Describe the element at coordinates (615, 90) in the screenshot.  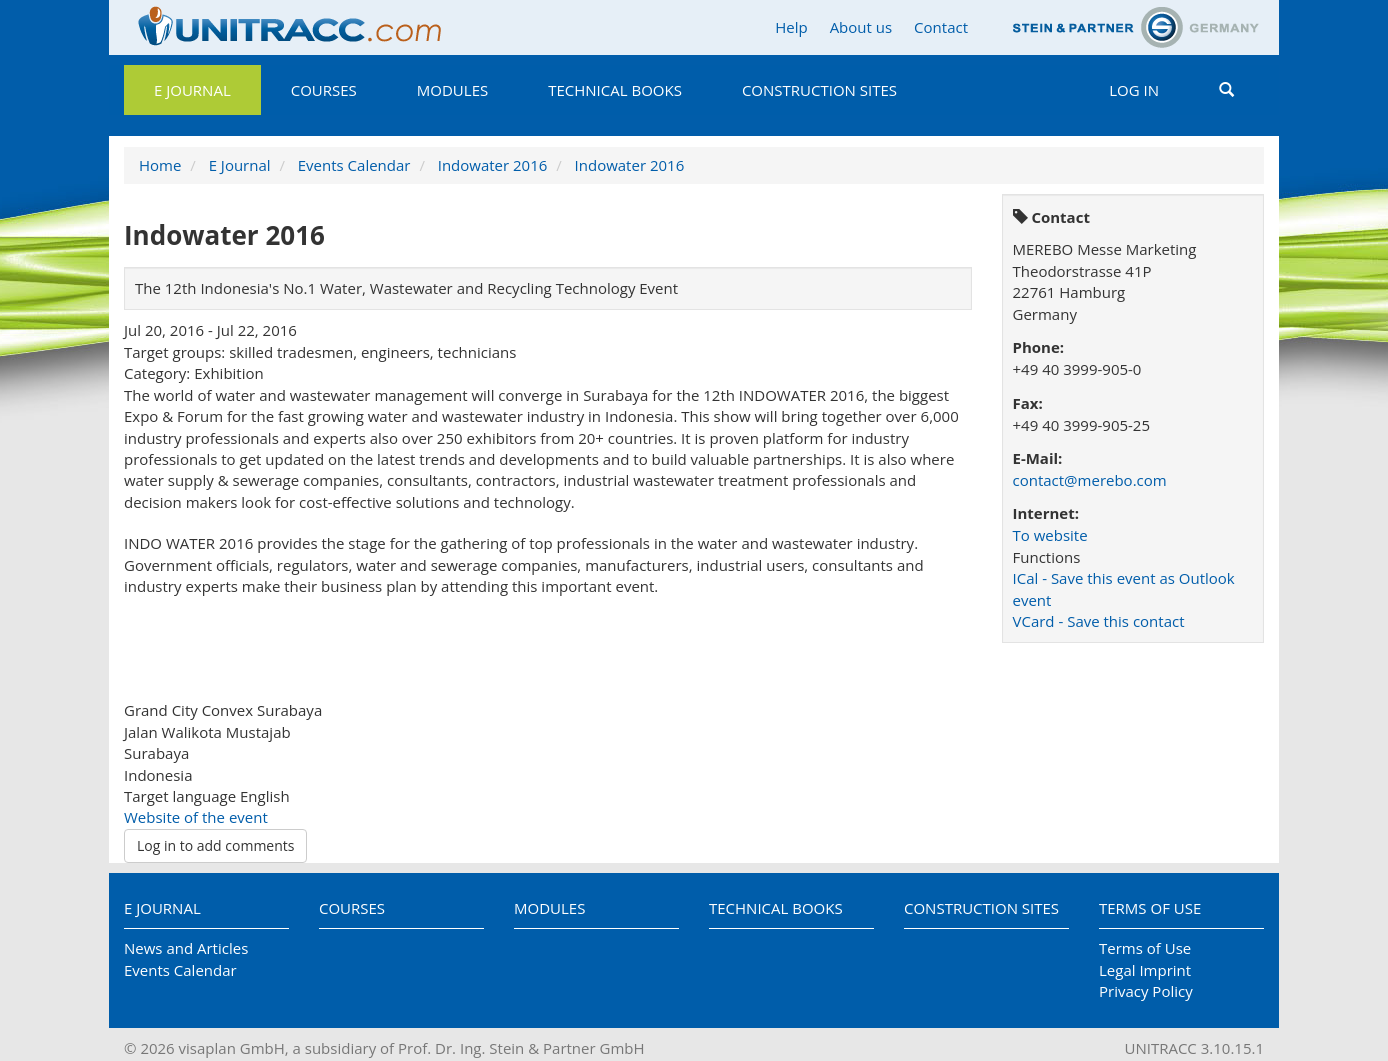
I see `Technical Books` at that location.